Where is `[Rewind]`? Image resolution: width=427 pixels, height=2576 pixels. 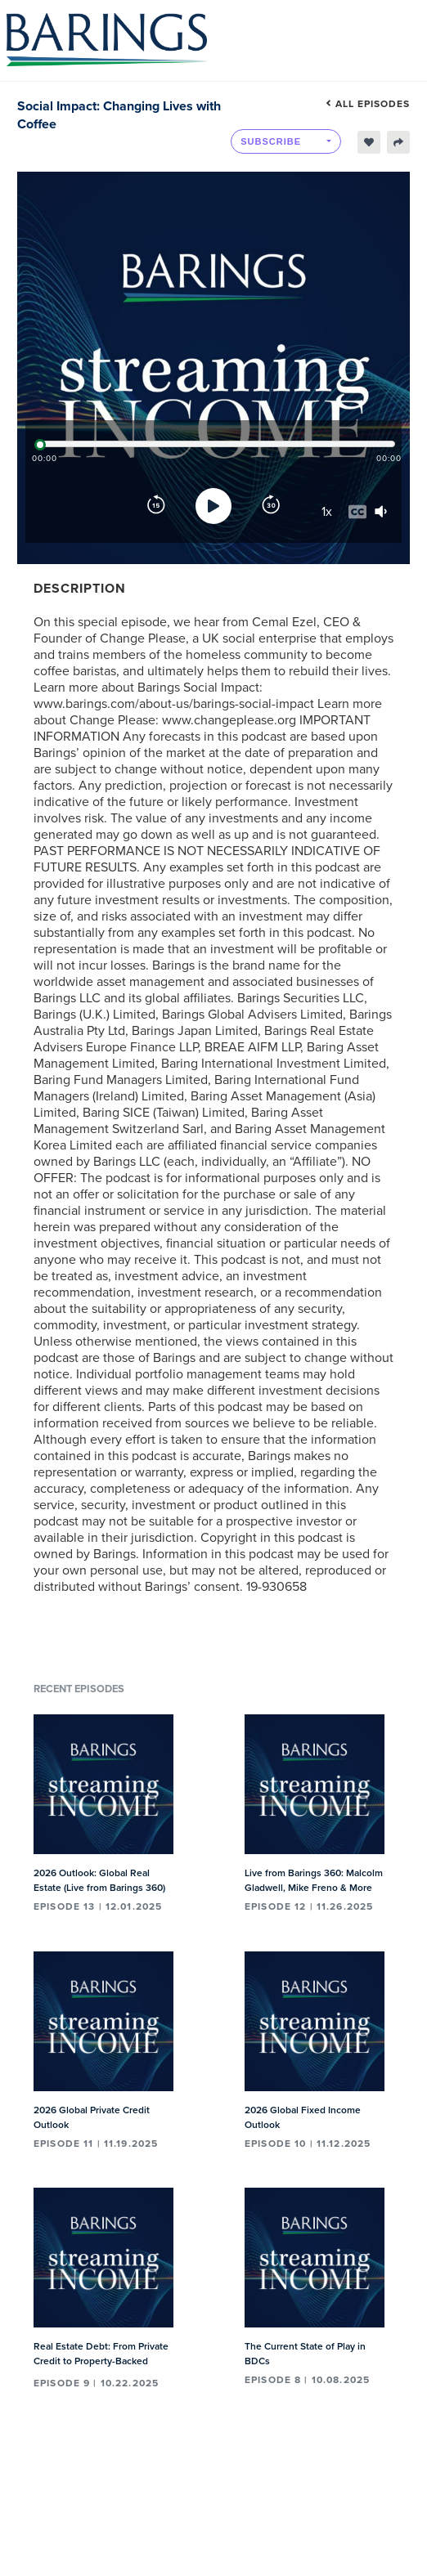 [Rewind] is located at coordinates (156, 506).